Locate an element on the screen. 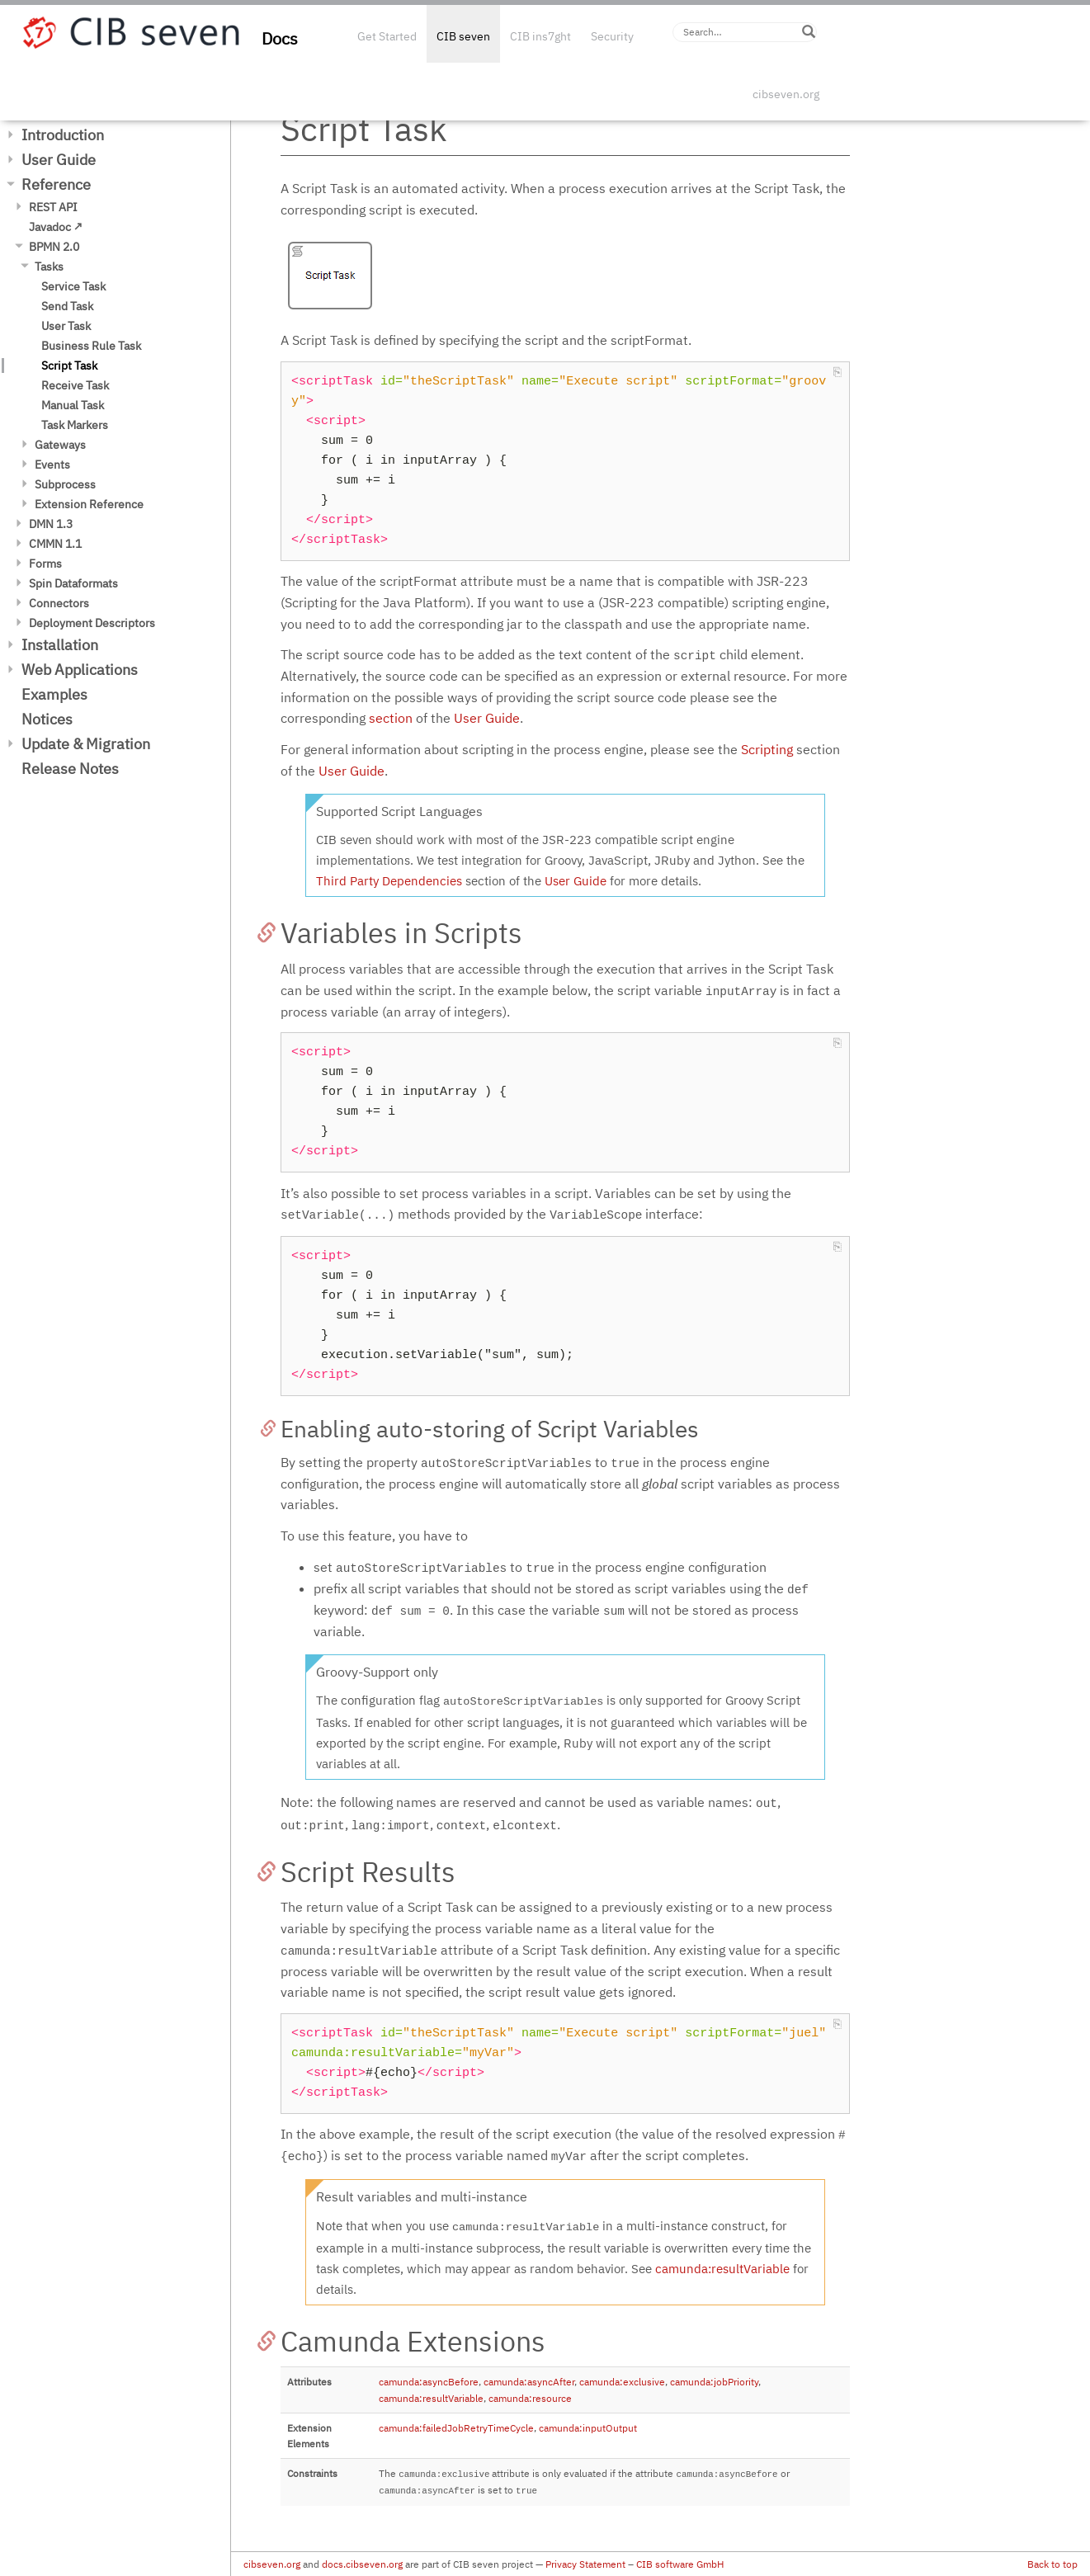 The width and height of the screenshot is (1090, 2576). camunda:inputOutput is located at coordinates (588, 2428).